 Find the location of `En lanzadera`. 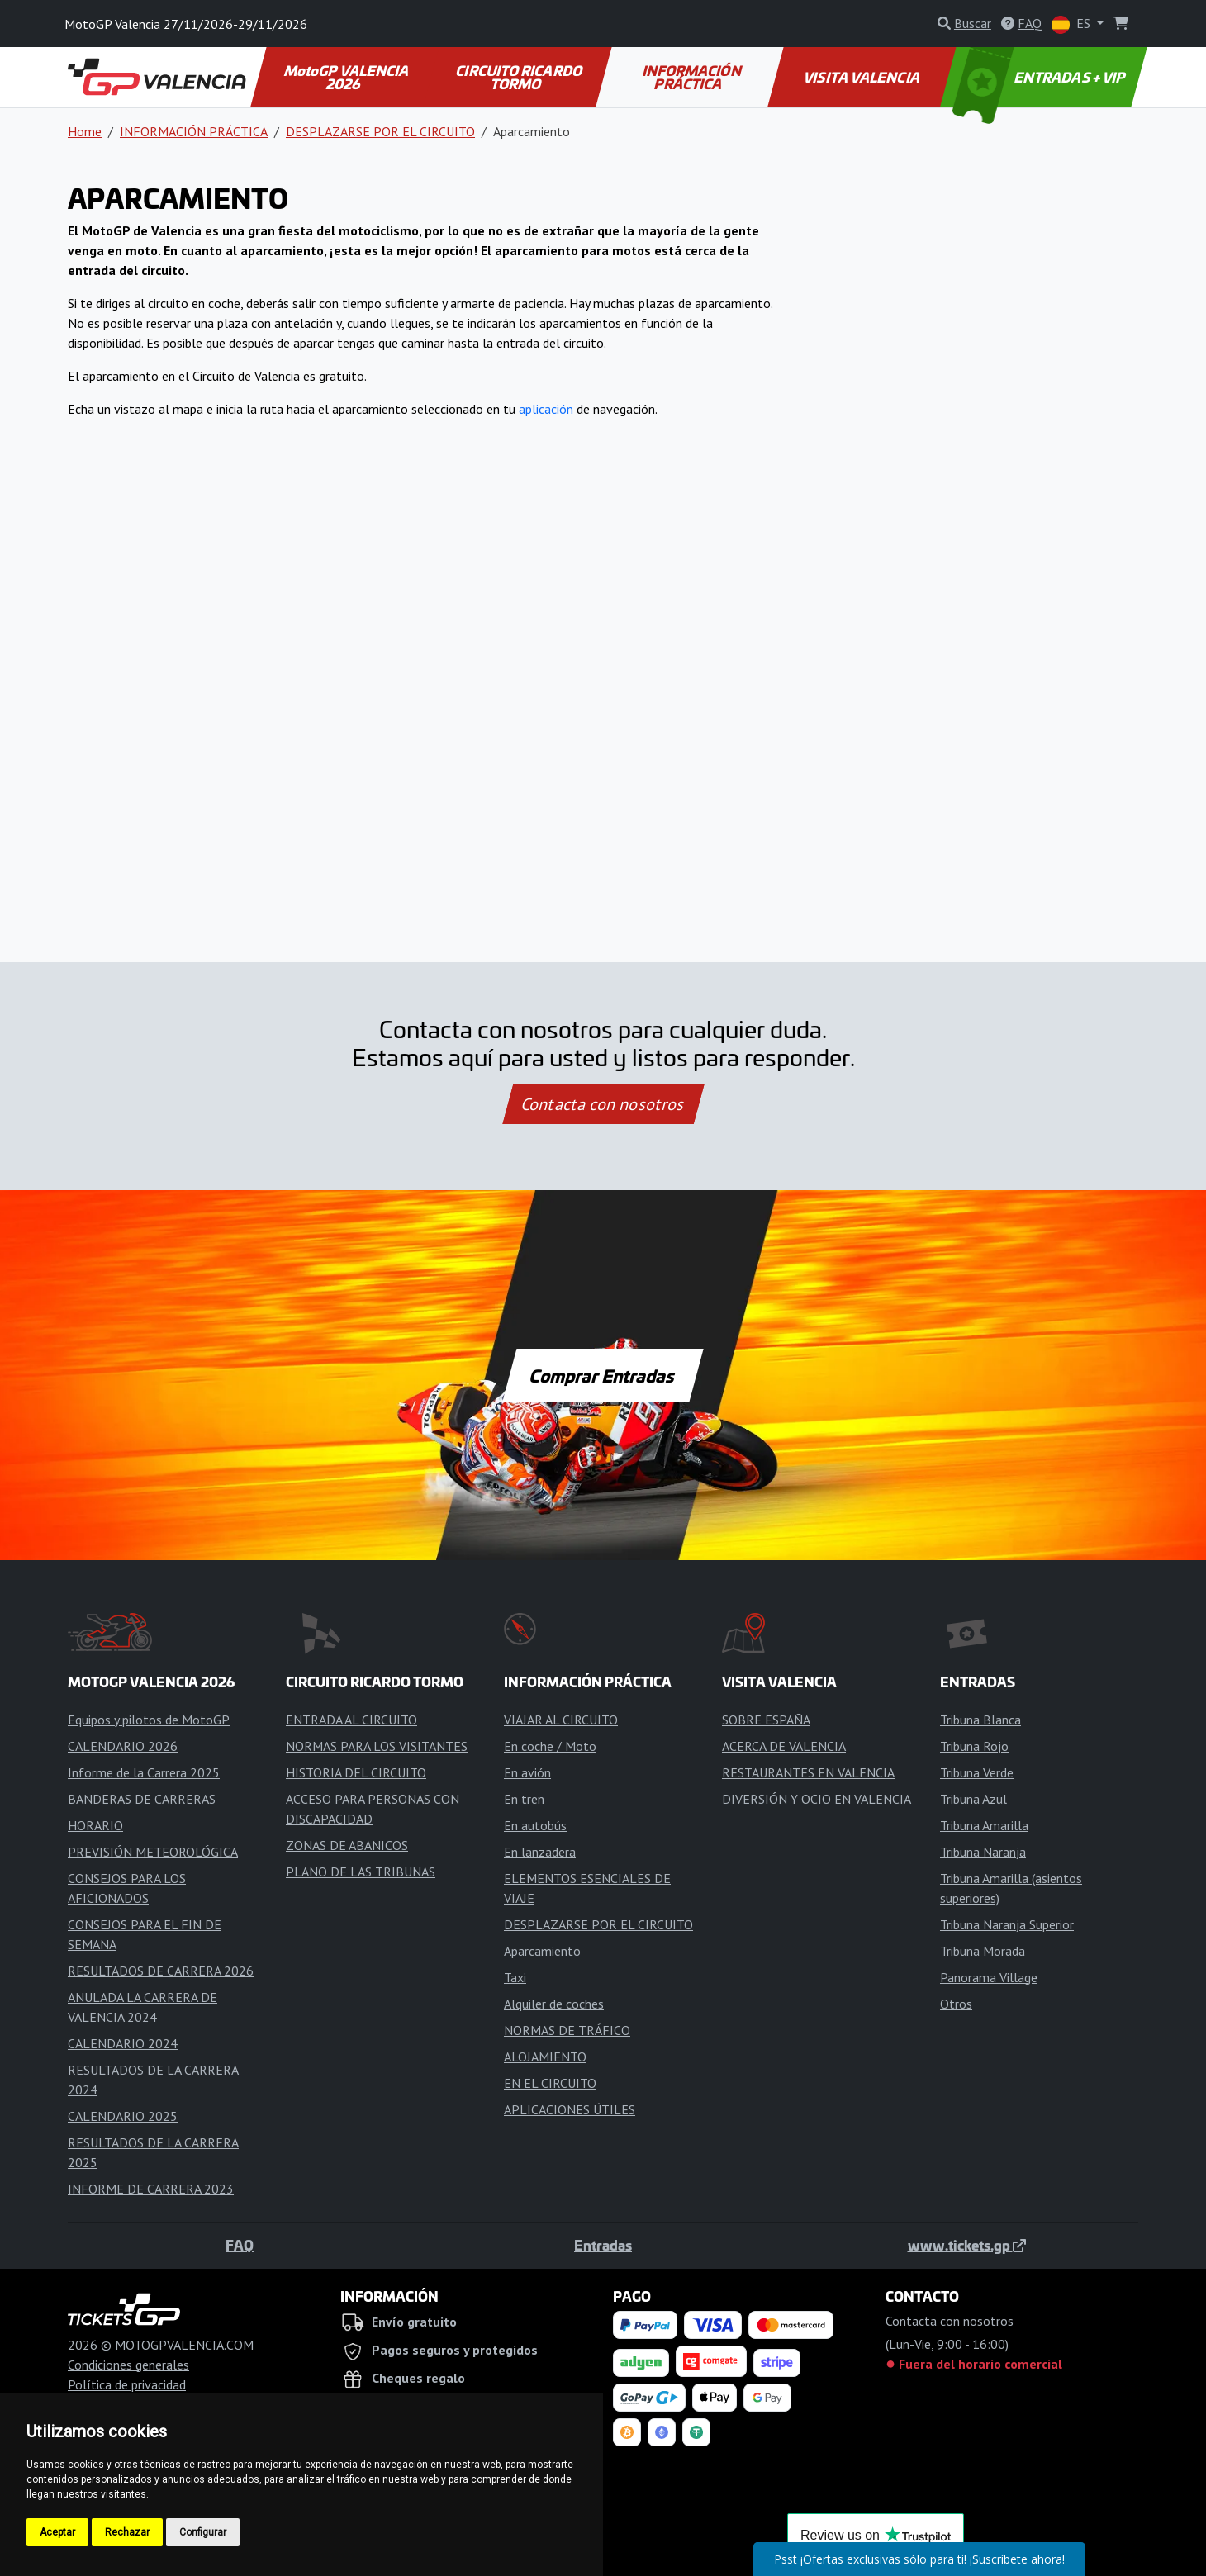

En lanzadera is located at coordinates (540, 1851).